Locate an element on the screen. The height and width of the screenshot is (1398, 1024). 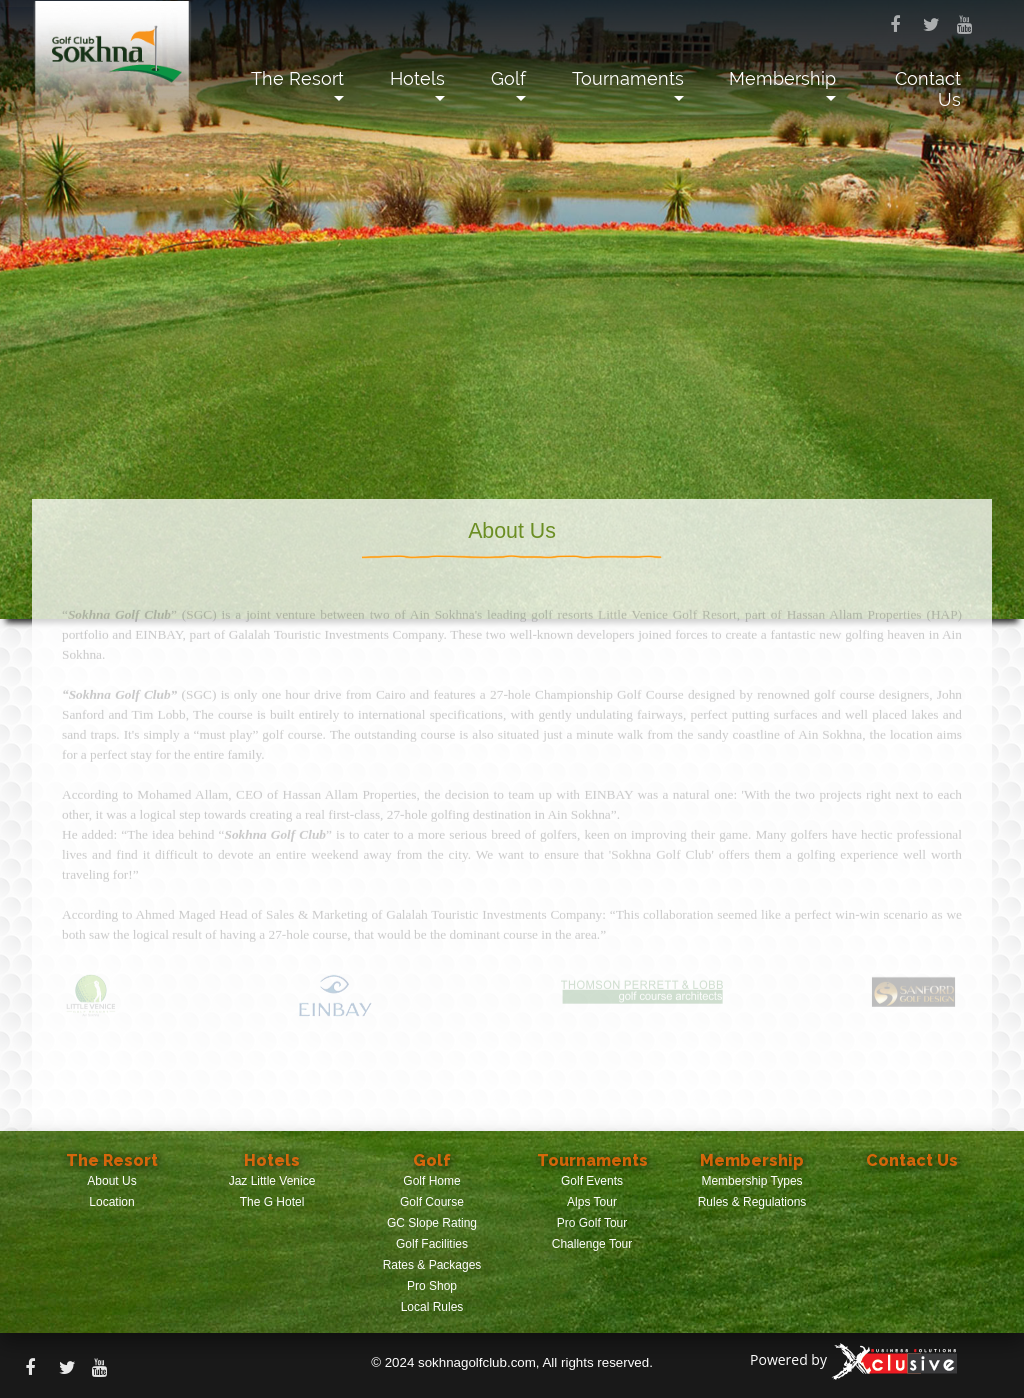
Pro Golf Tour is located at coordinates (592, 1223).